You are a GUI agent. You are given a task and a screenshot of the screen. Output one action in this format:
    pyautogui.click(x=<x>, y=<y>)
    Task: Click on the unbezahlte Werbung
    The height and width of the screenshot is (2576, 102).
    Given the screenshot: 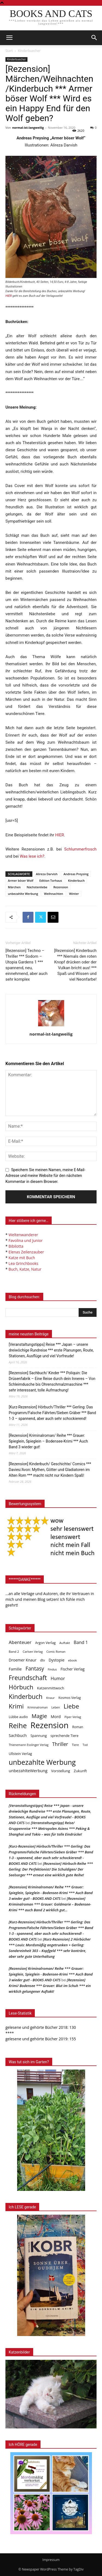 What is the action you would take?
    pyautogui.click(x=23, y=894)
    